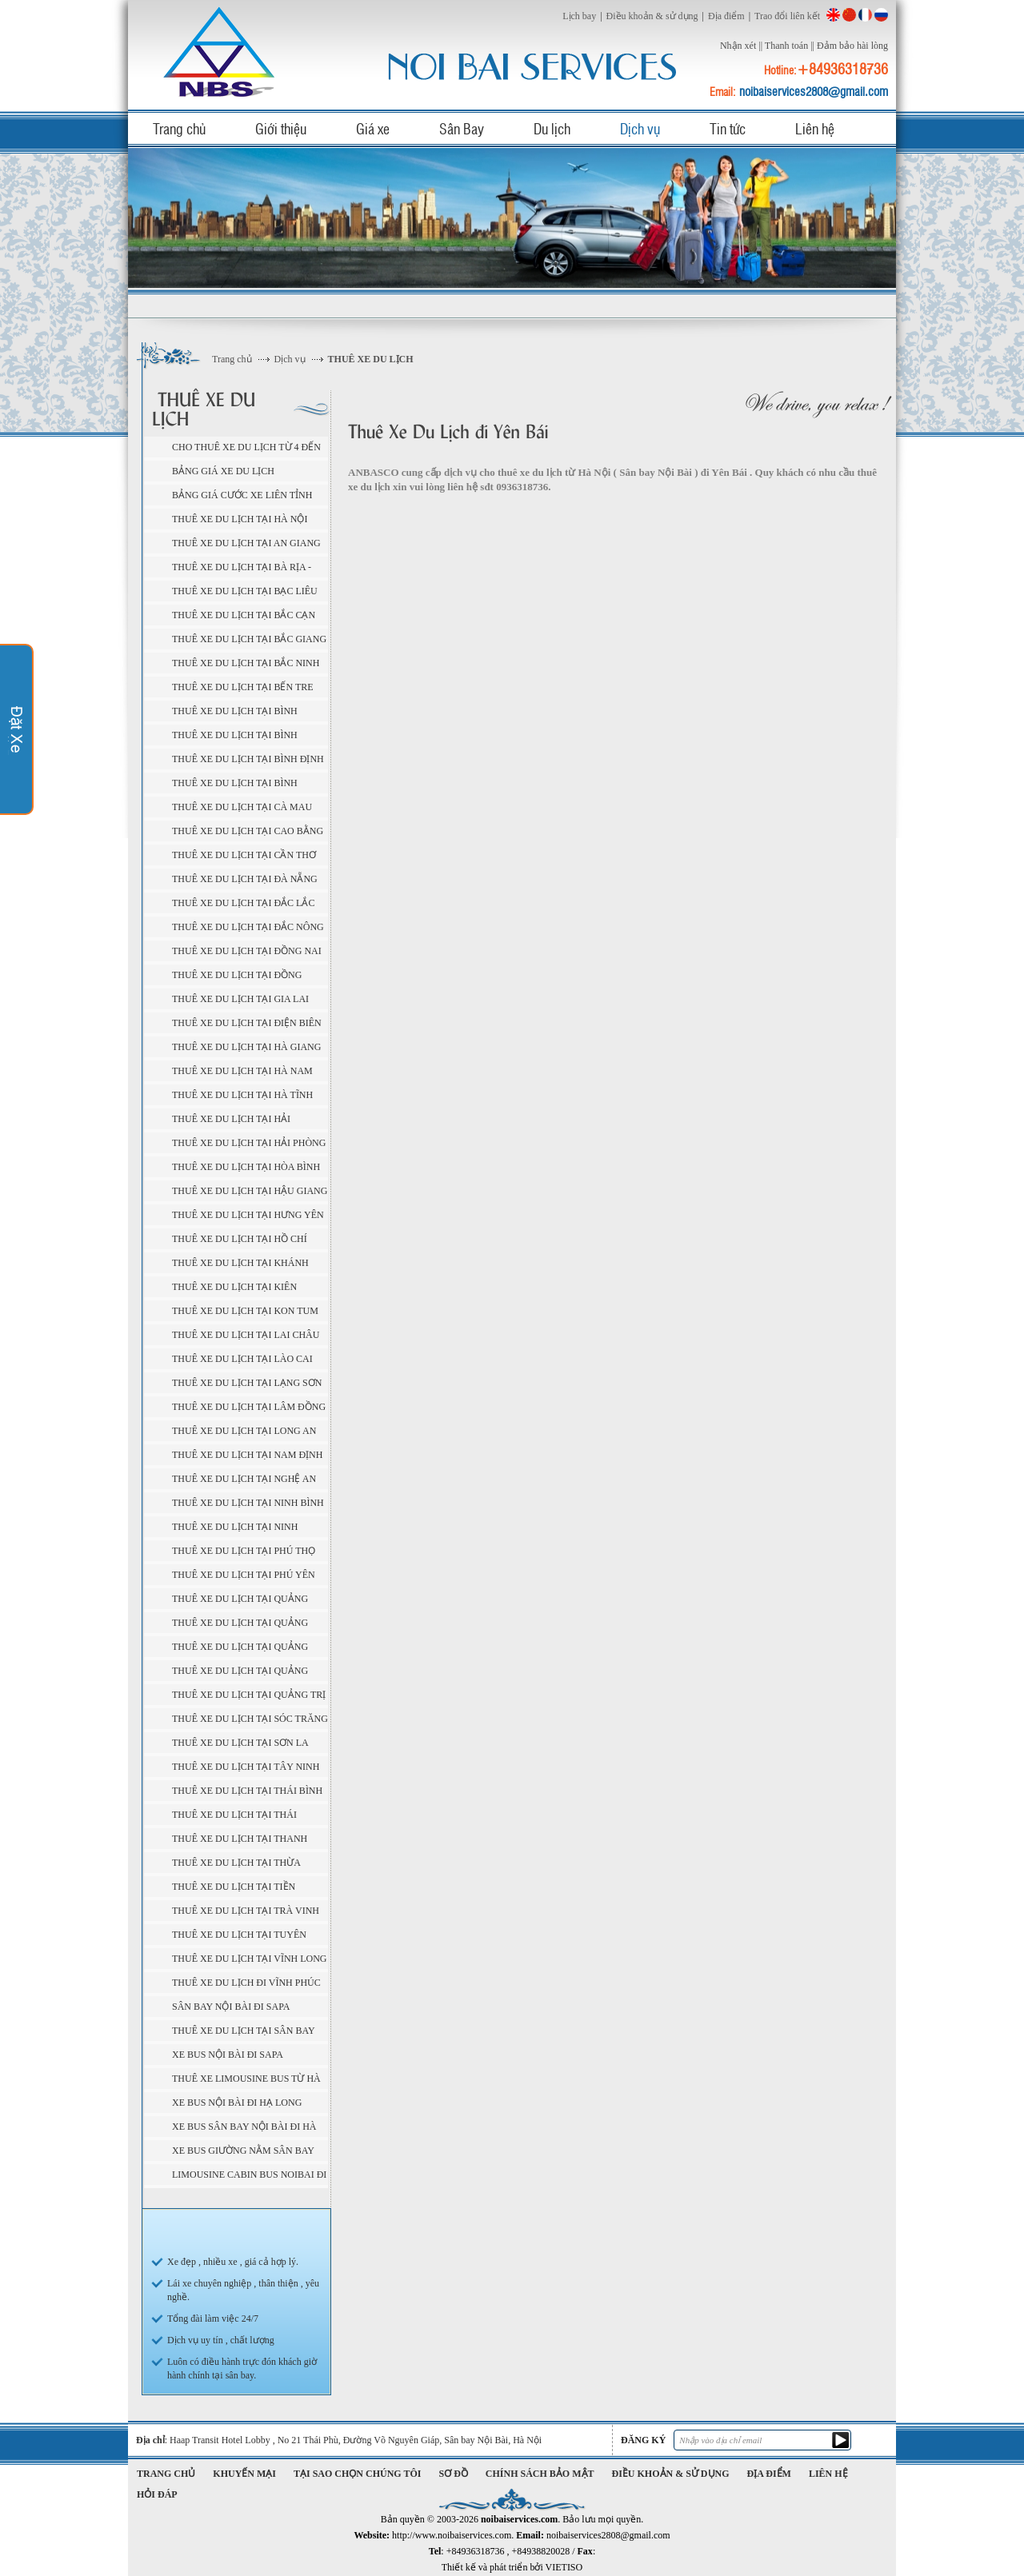 This screenshot has width=1024, height=2576. I want to click on Điều khoản & sử dụng, so click(652, 16).